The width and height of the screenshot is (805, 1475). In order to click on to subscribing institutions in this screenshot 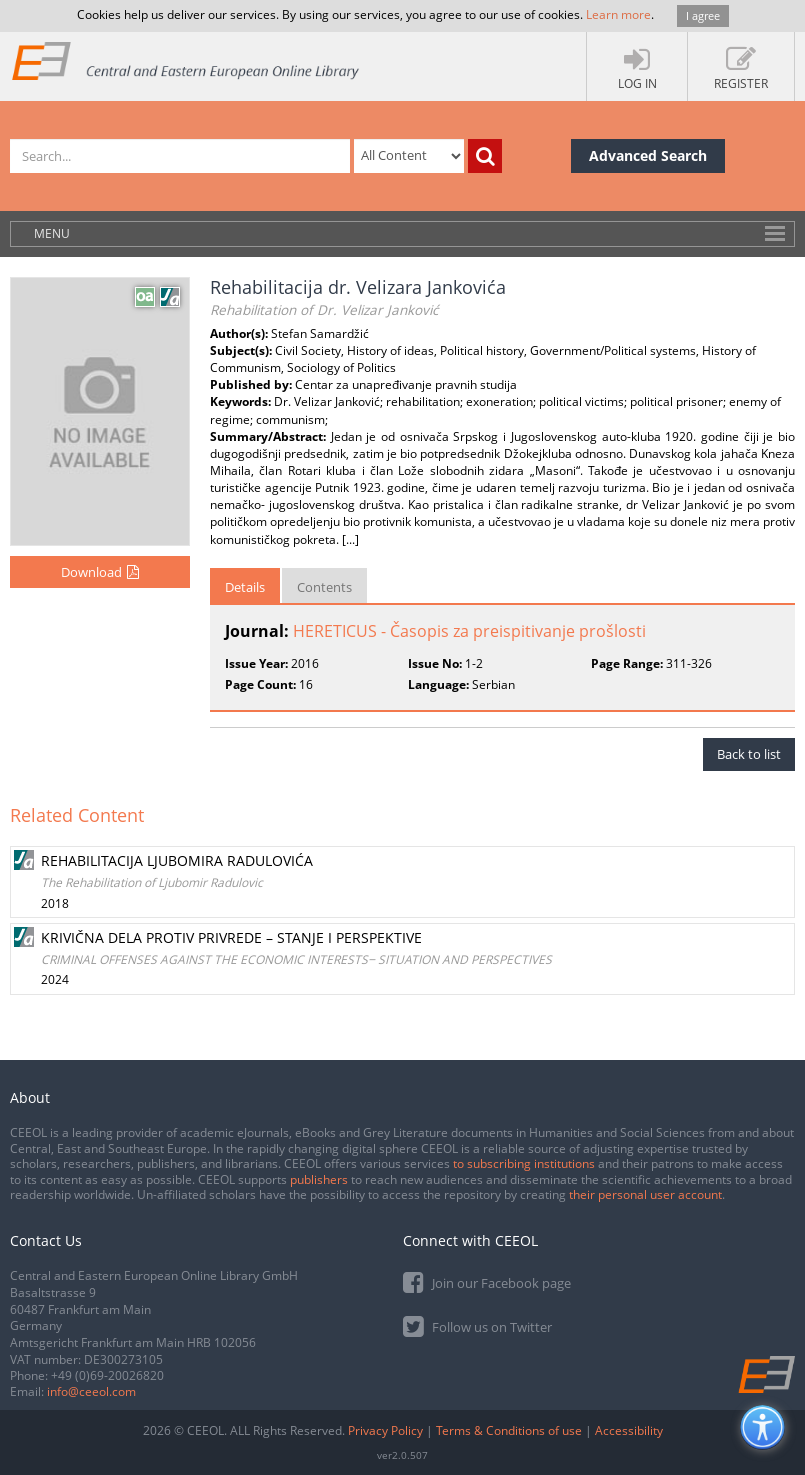, I will do `click(524, 1163)`.